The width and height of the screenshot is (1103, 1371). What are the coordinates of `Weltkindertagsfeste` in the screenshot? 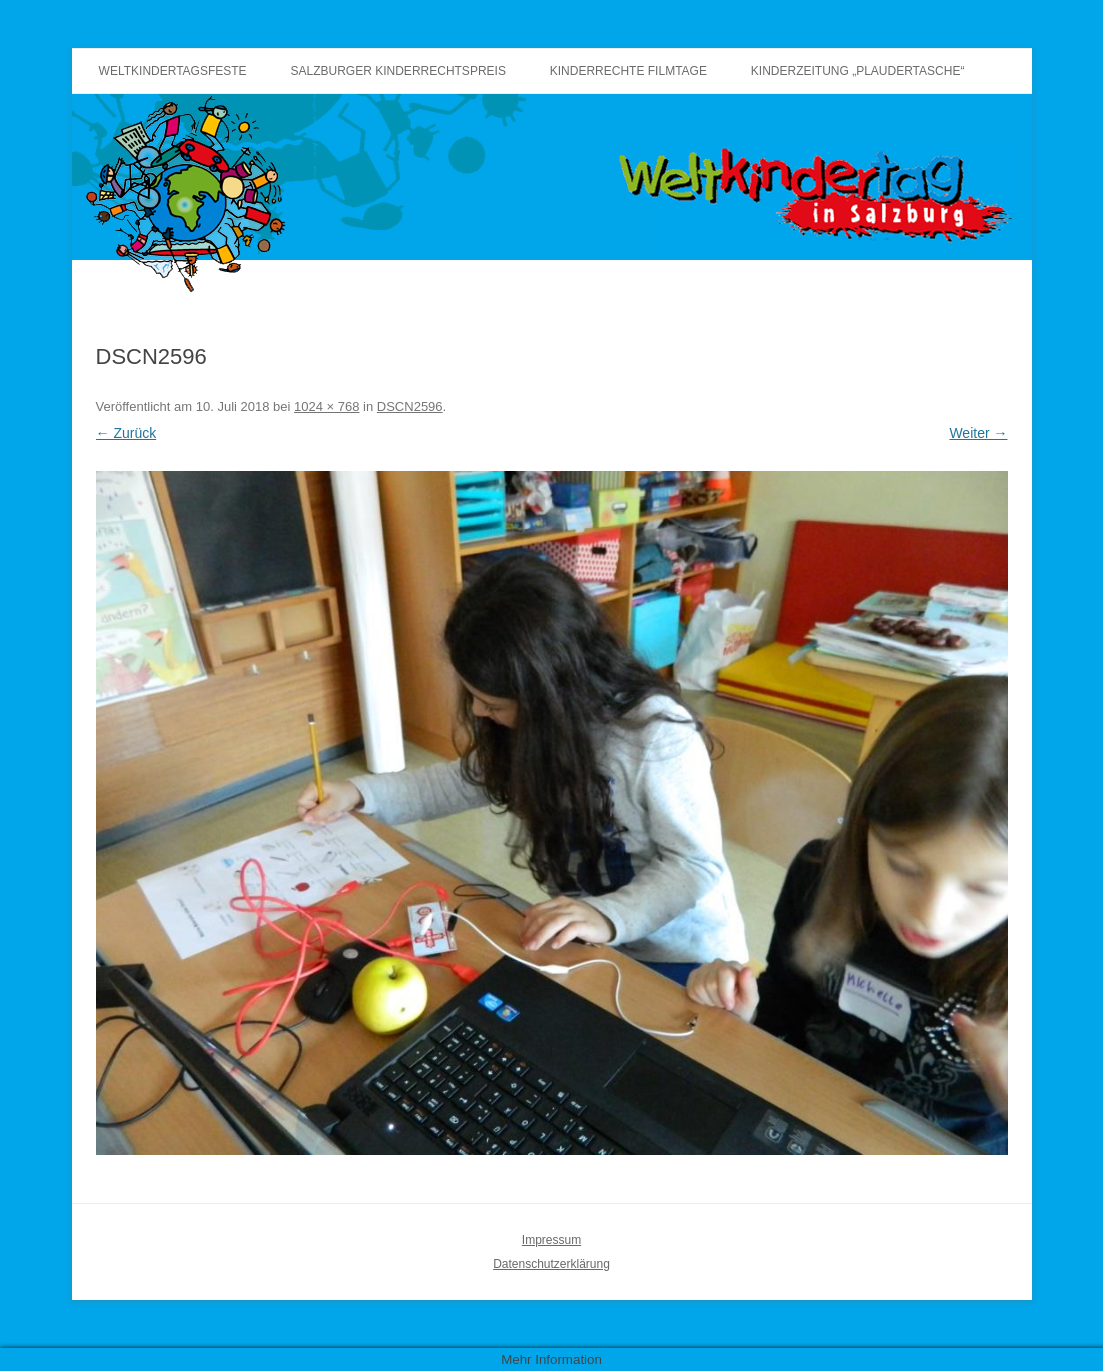 It's located at (173, 71).